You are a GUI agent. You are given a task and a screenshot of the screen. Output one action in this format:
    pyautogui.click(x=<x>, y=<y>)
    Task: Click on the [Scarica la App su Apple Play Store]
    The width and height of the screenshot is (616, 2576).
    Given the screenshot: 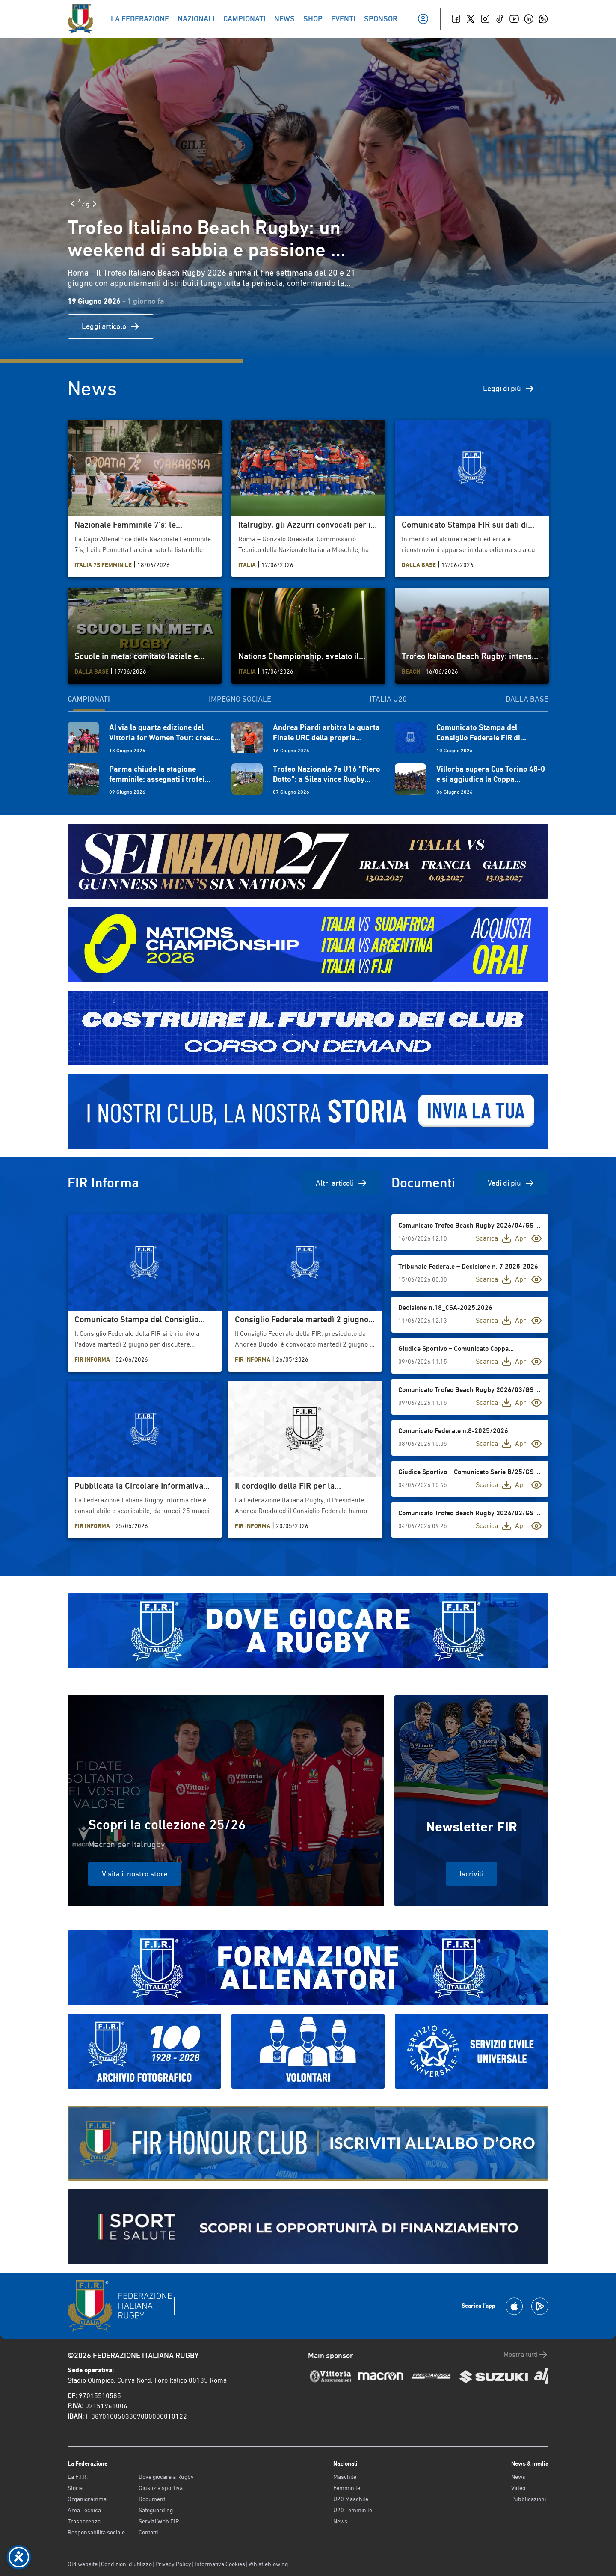 What is the action you would take?
    pyautogui.click(x=514, y=2306)
    